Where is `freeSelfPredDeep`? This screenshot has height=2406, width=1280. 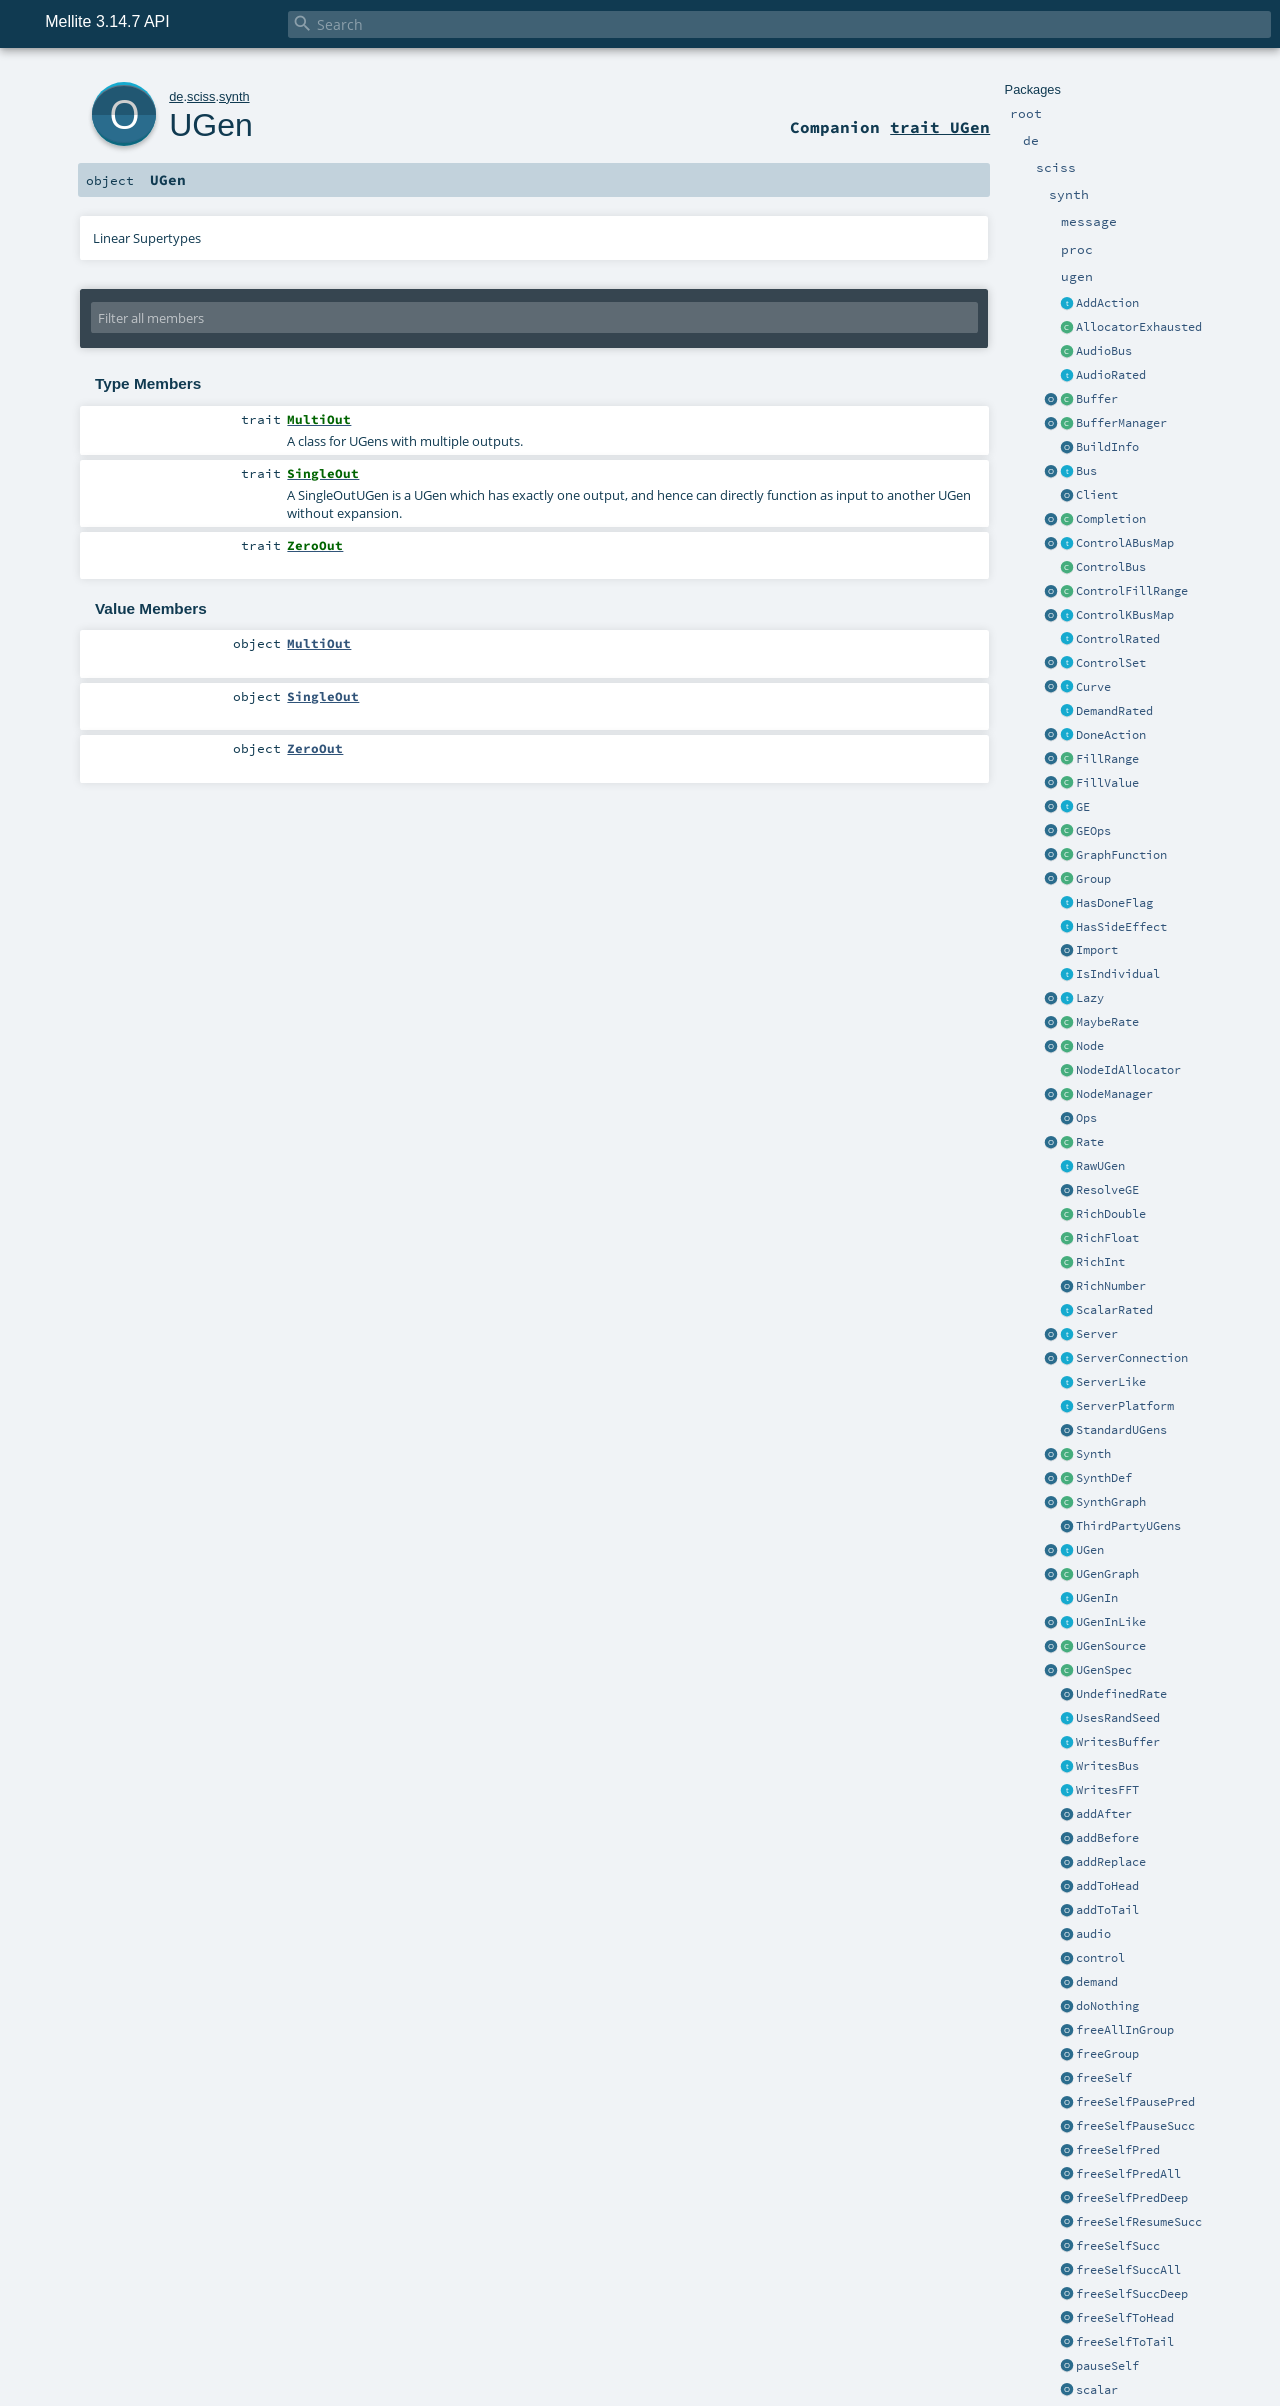 freeSelfPredDeep is located at coordinates (1132, 2198).